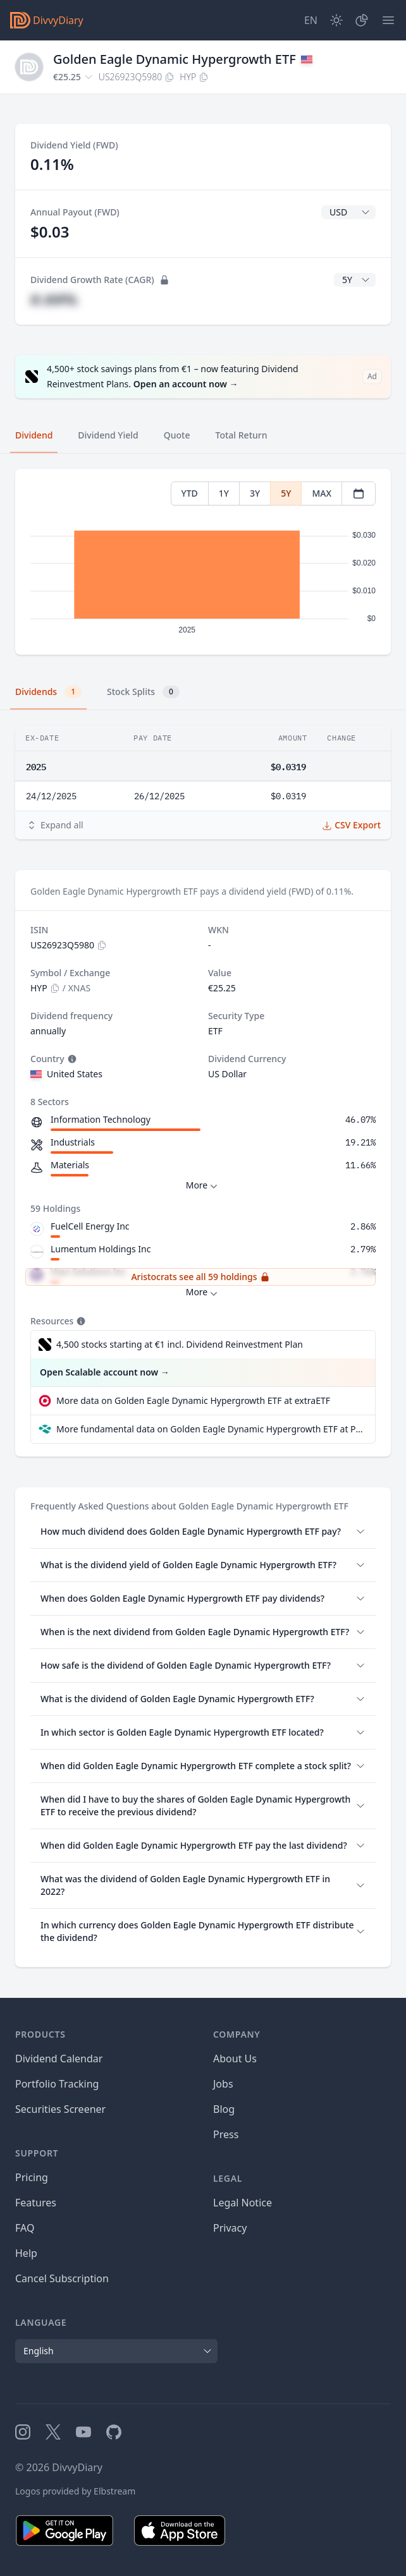 The width and height of the screenshot is (406, 2576). Describe the element at coordinates (242, 2203) in the screenshot. I see `Legal Notice` at that location.